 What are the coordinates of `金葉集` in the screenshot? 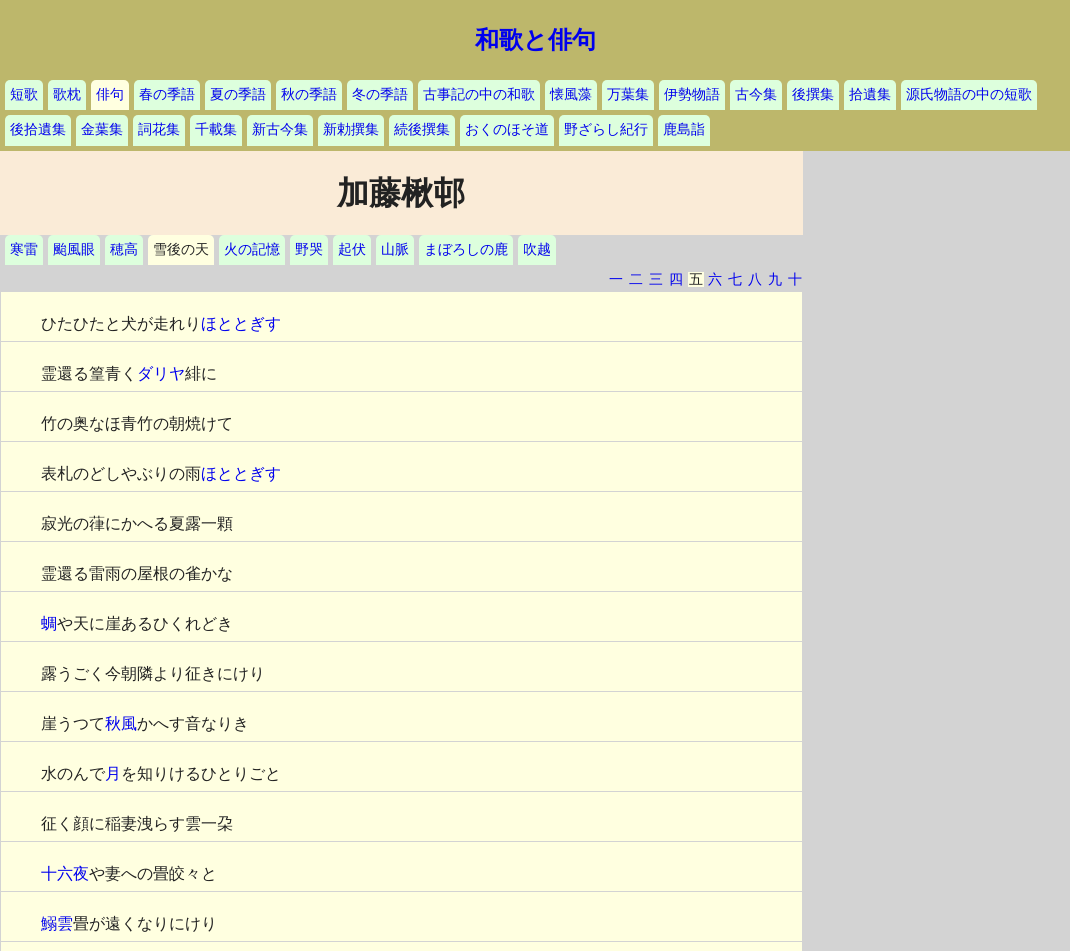 It's located at (102, 129).